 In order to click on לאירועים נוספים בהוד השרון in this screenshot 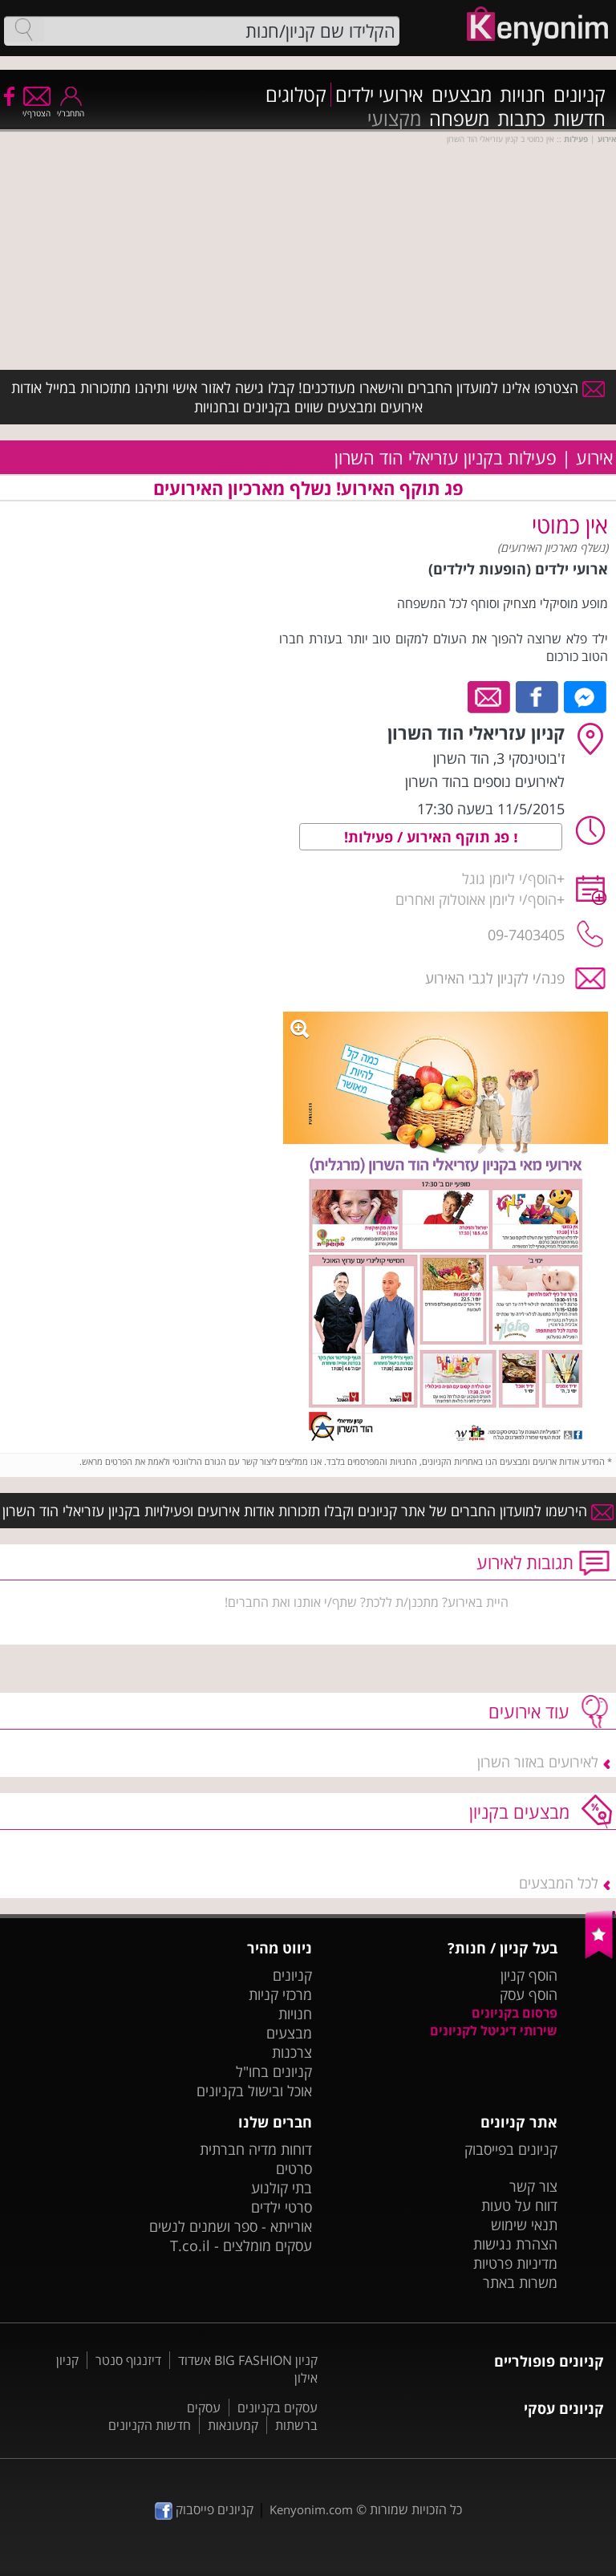, I will do `click(485, 781)`.